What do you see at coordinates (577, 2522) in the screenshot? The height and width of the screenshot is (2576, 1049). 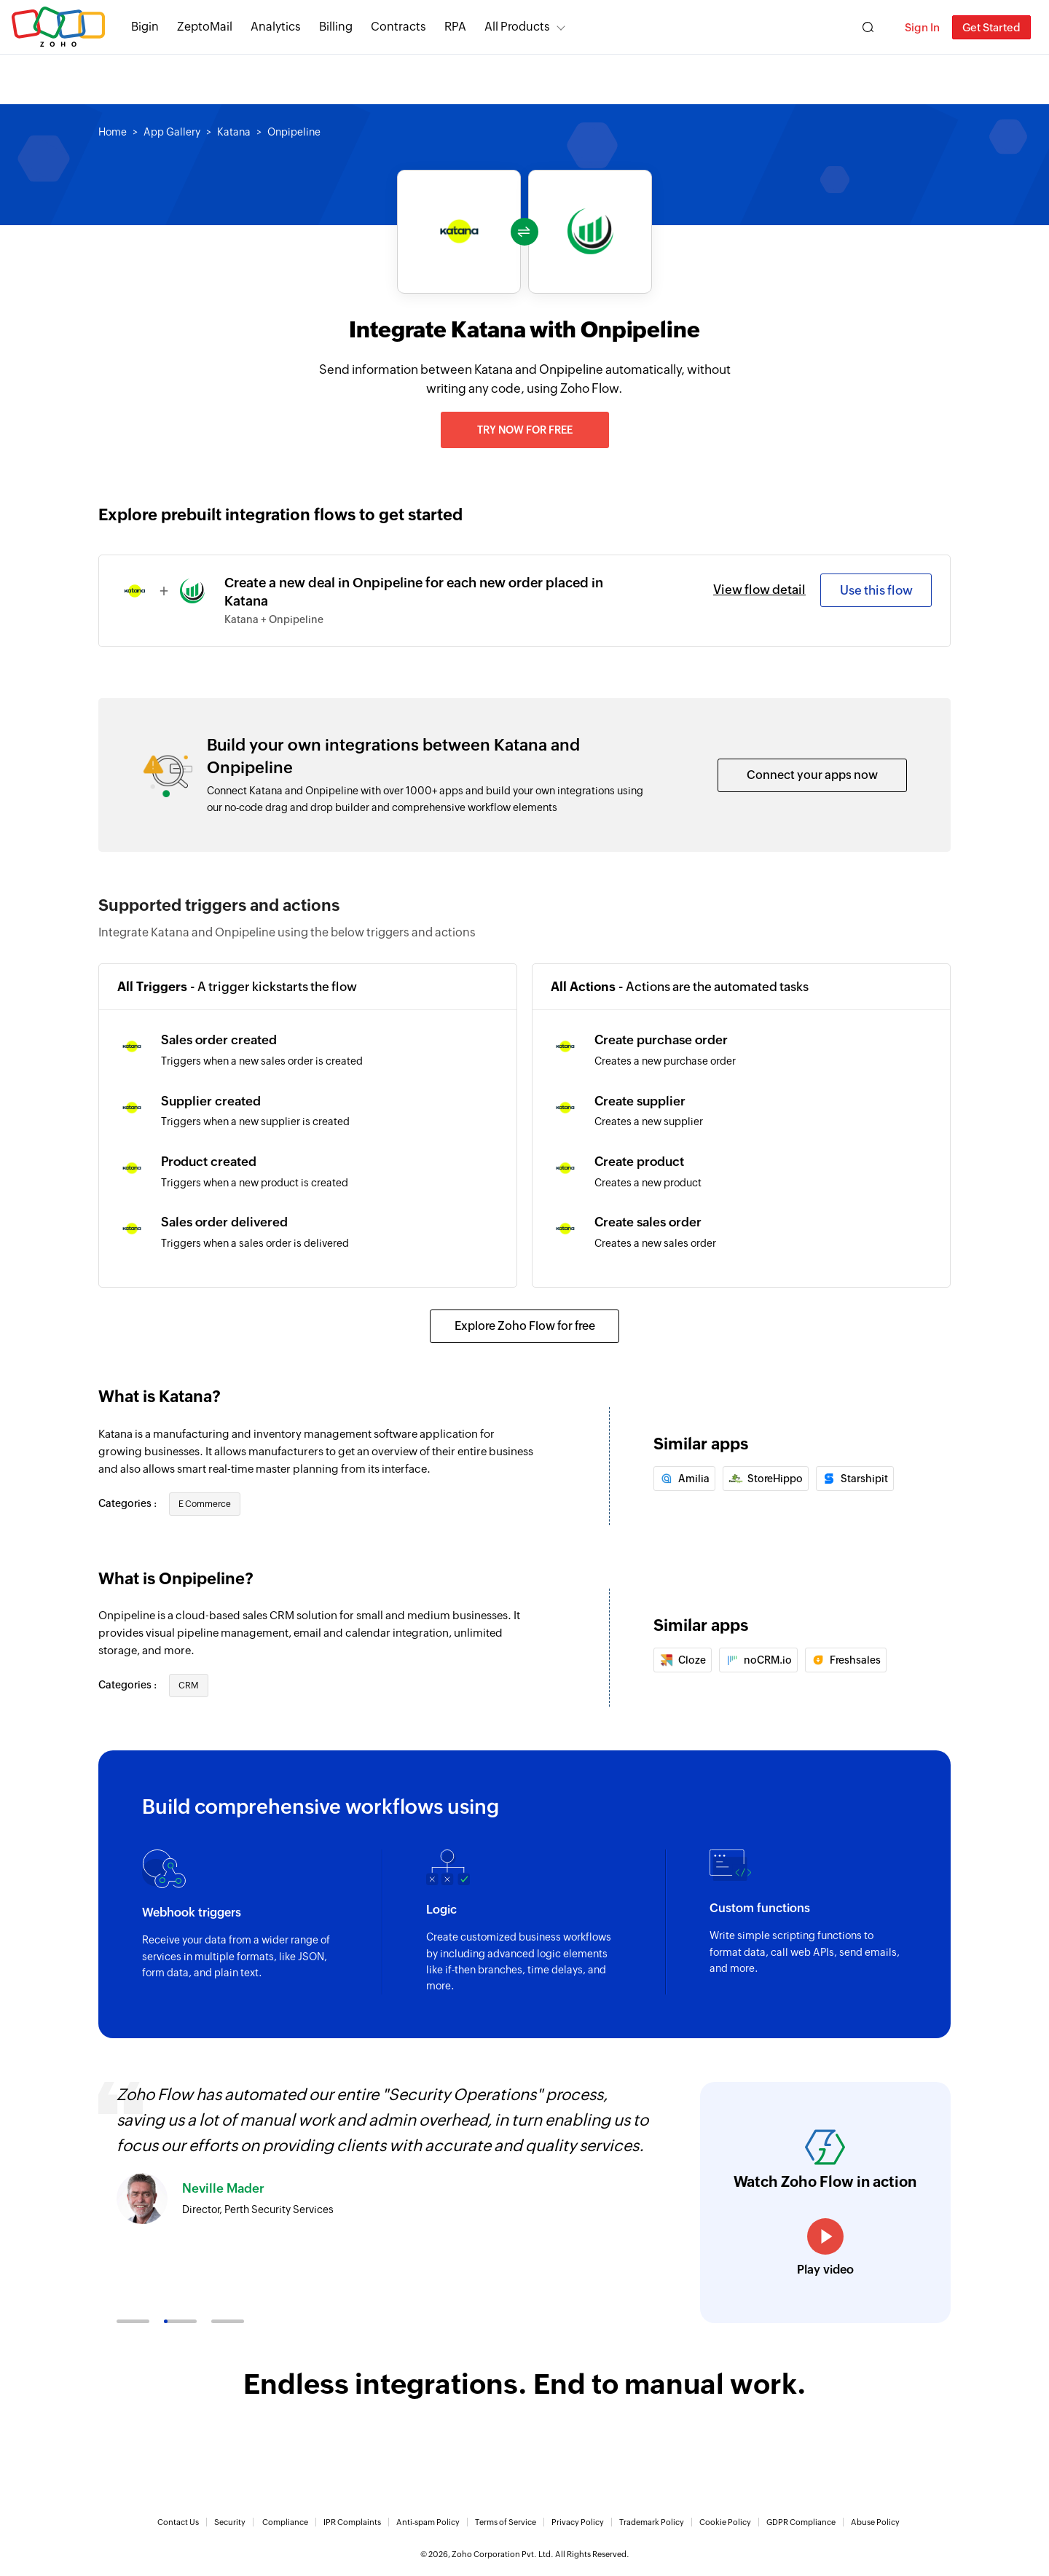 I see `Privacy Policy` at bounding box center [577, 2522].